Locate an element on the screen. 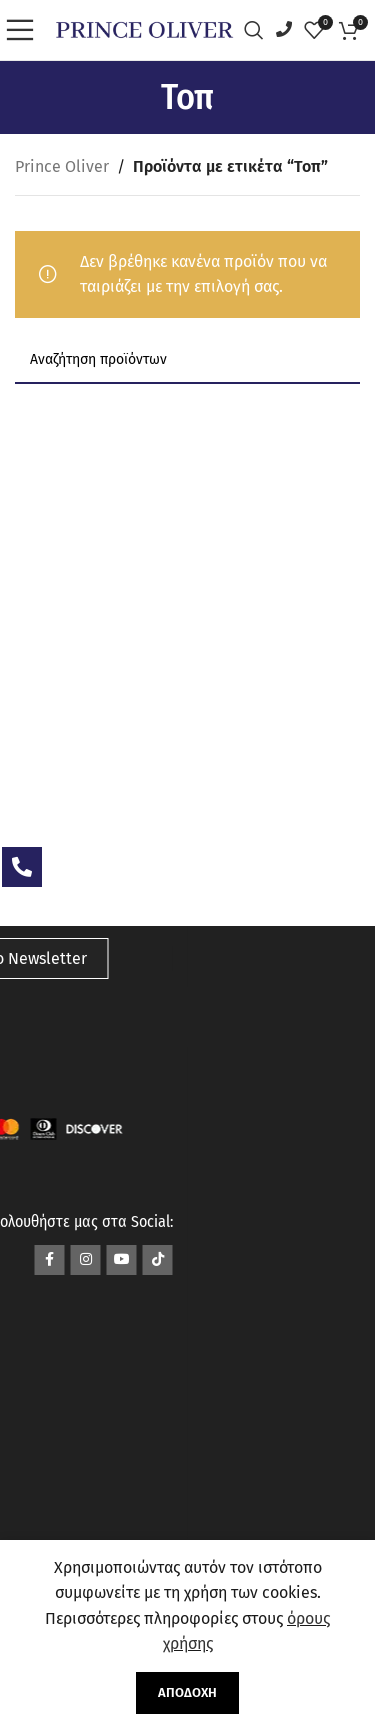 Image resolution: width=375 pixels, height=1729 pixels. [Σύνδεσμος Facebook] is located at coordinates (50, 1260).